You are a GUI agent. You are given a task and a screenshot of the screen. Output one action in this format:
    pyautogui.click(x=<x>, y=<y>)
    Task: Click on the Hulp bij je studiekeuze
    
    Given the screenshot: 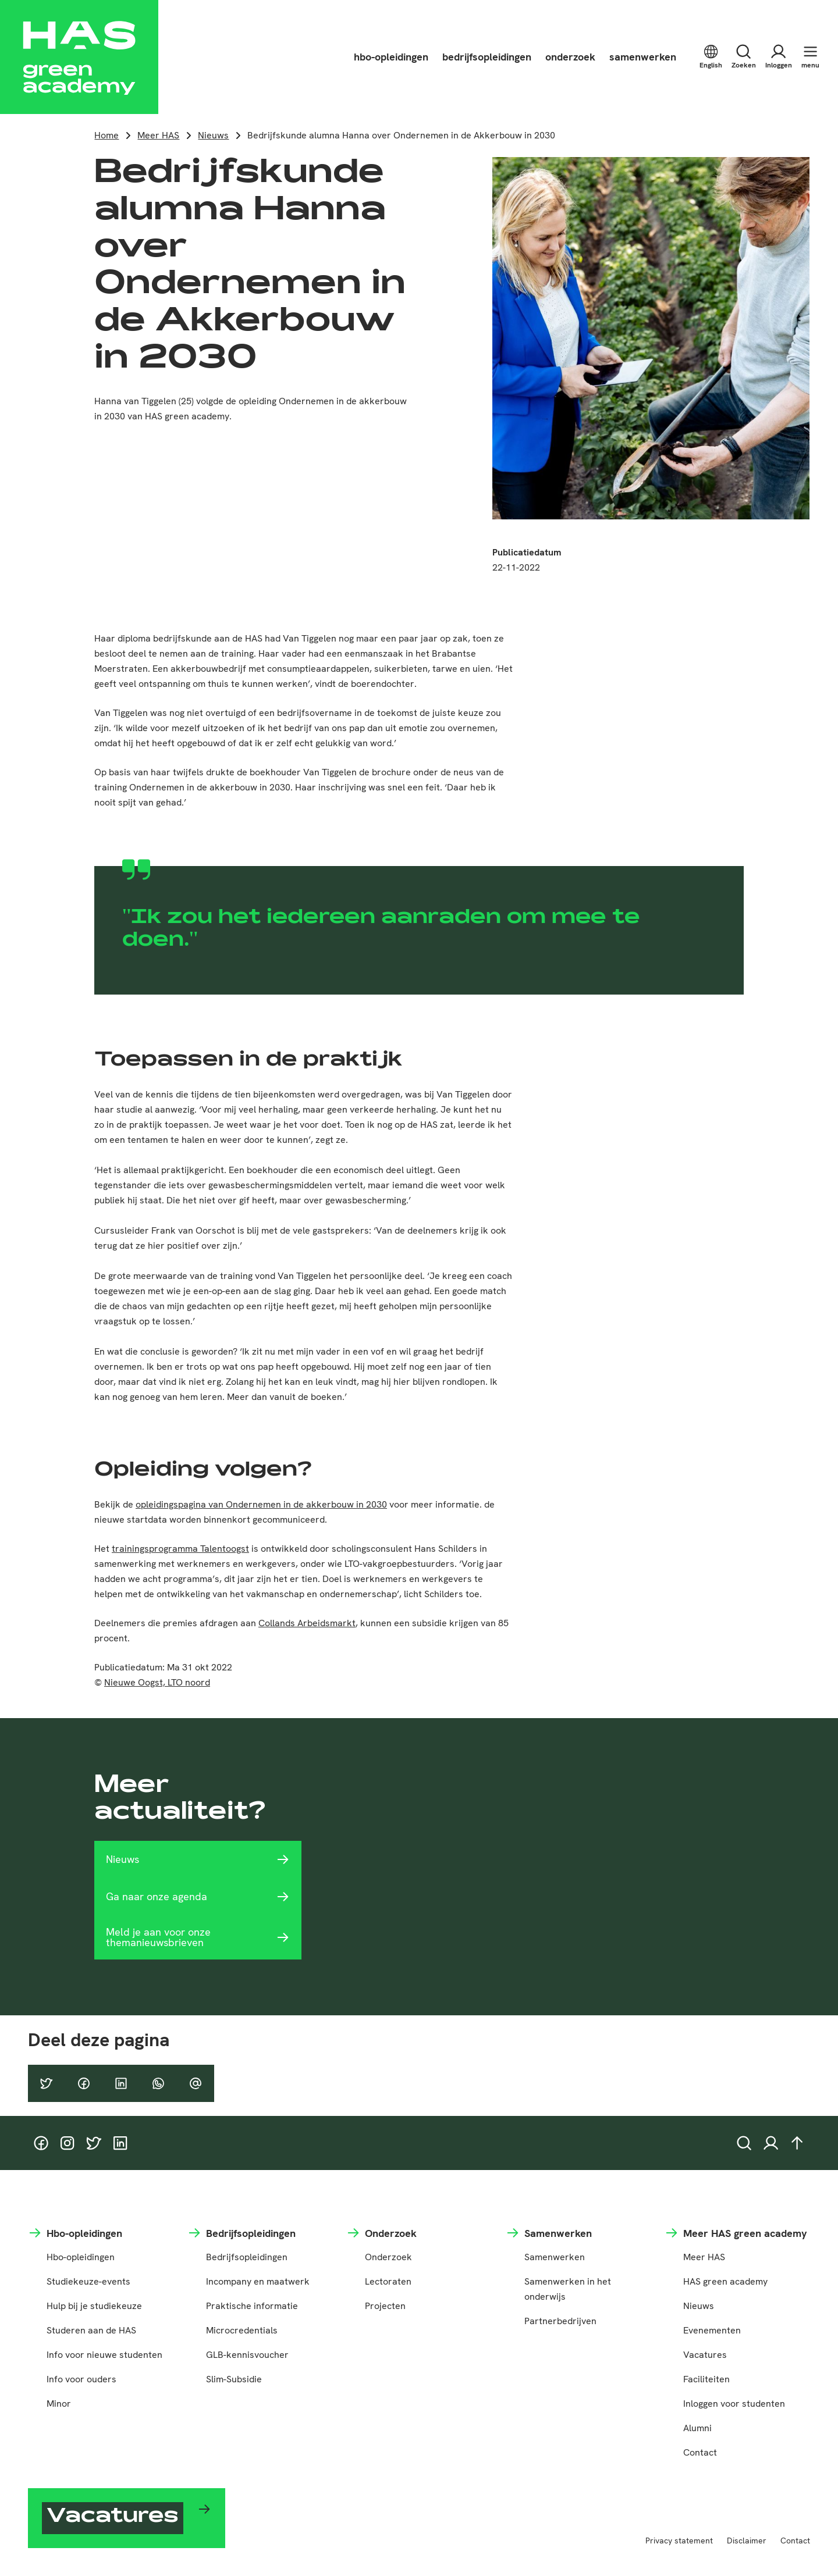 What is the action you would take?
    pyautogui.click(x=94, y=2306)
    